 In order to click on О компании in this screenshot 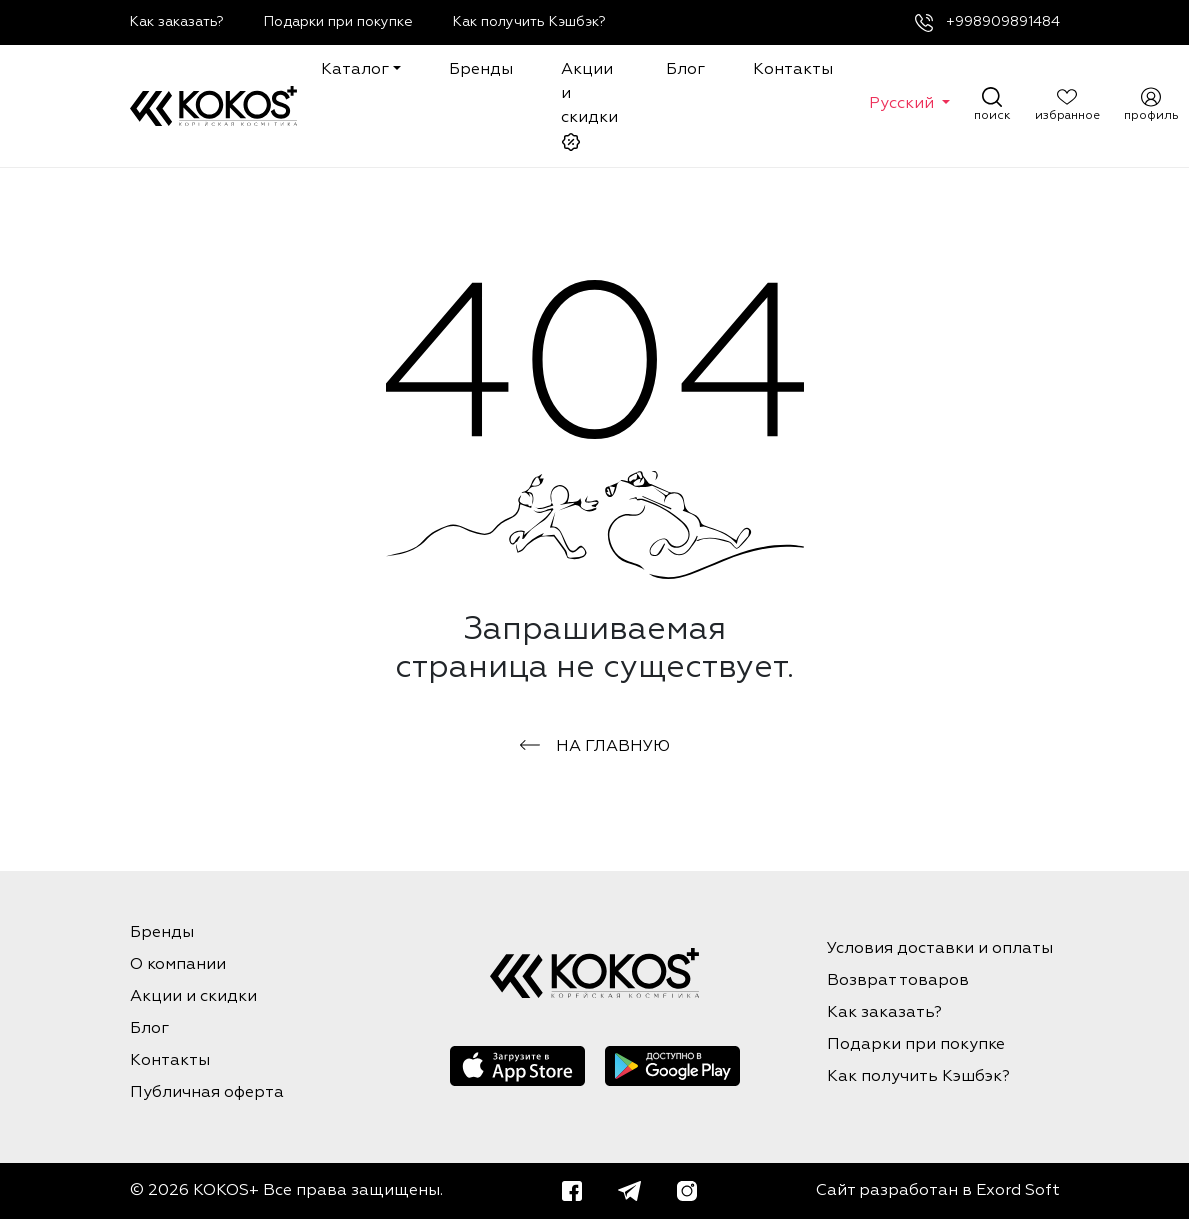, I will do `click(178, 965)`.